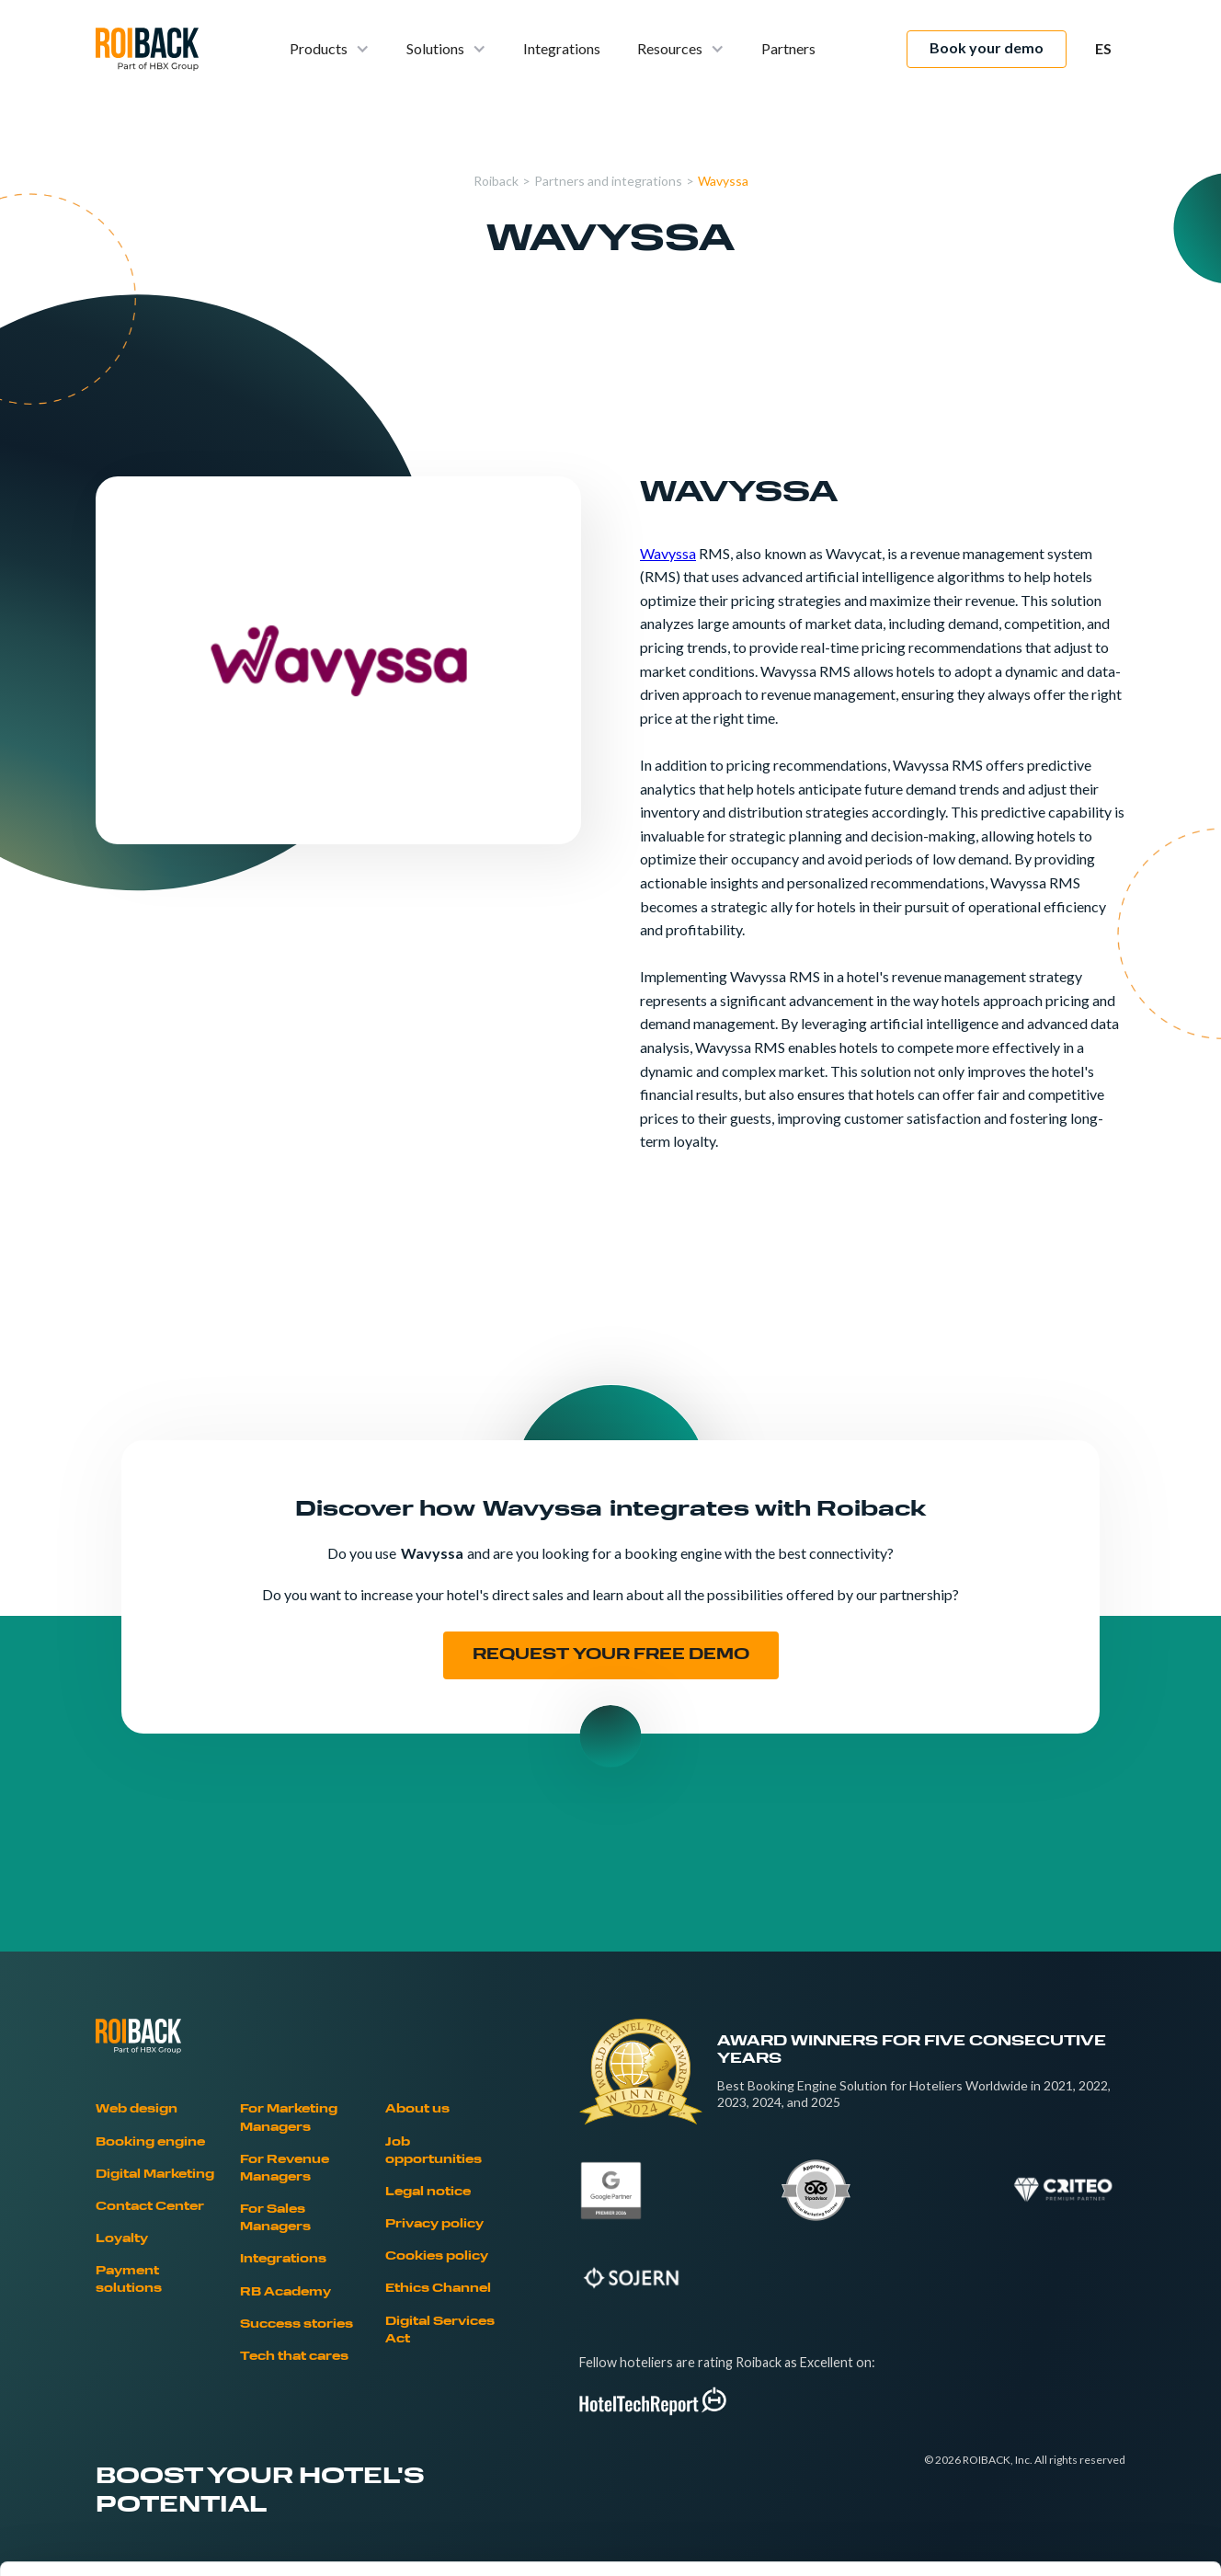  Describe the element at coordinates (723, 181) in the screenshot. I see `Wavyssa` at that location.